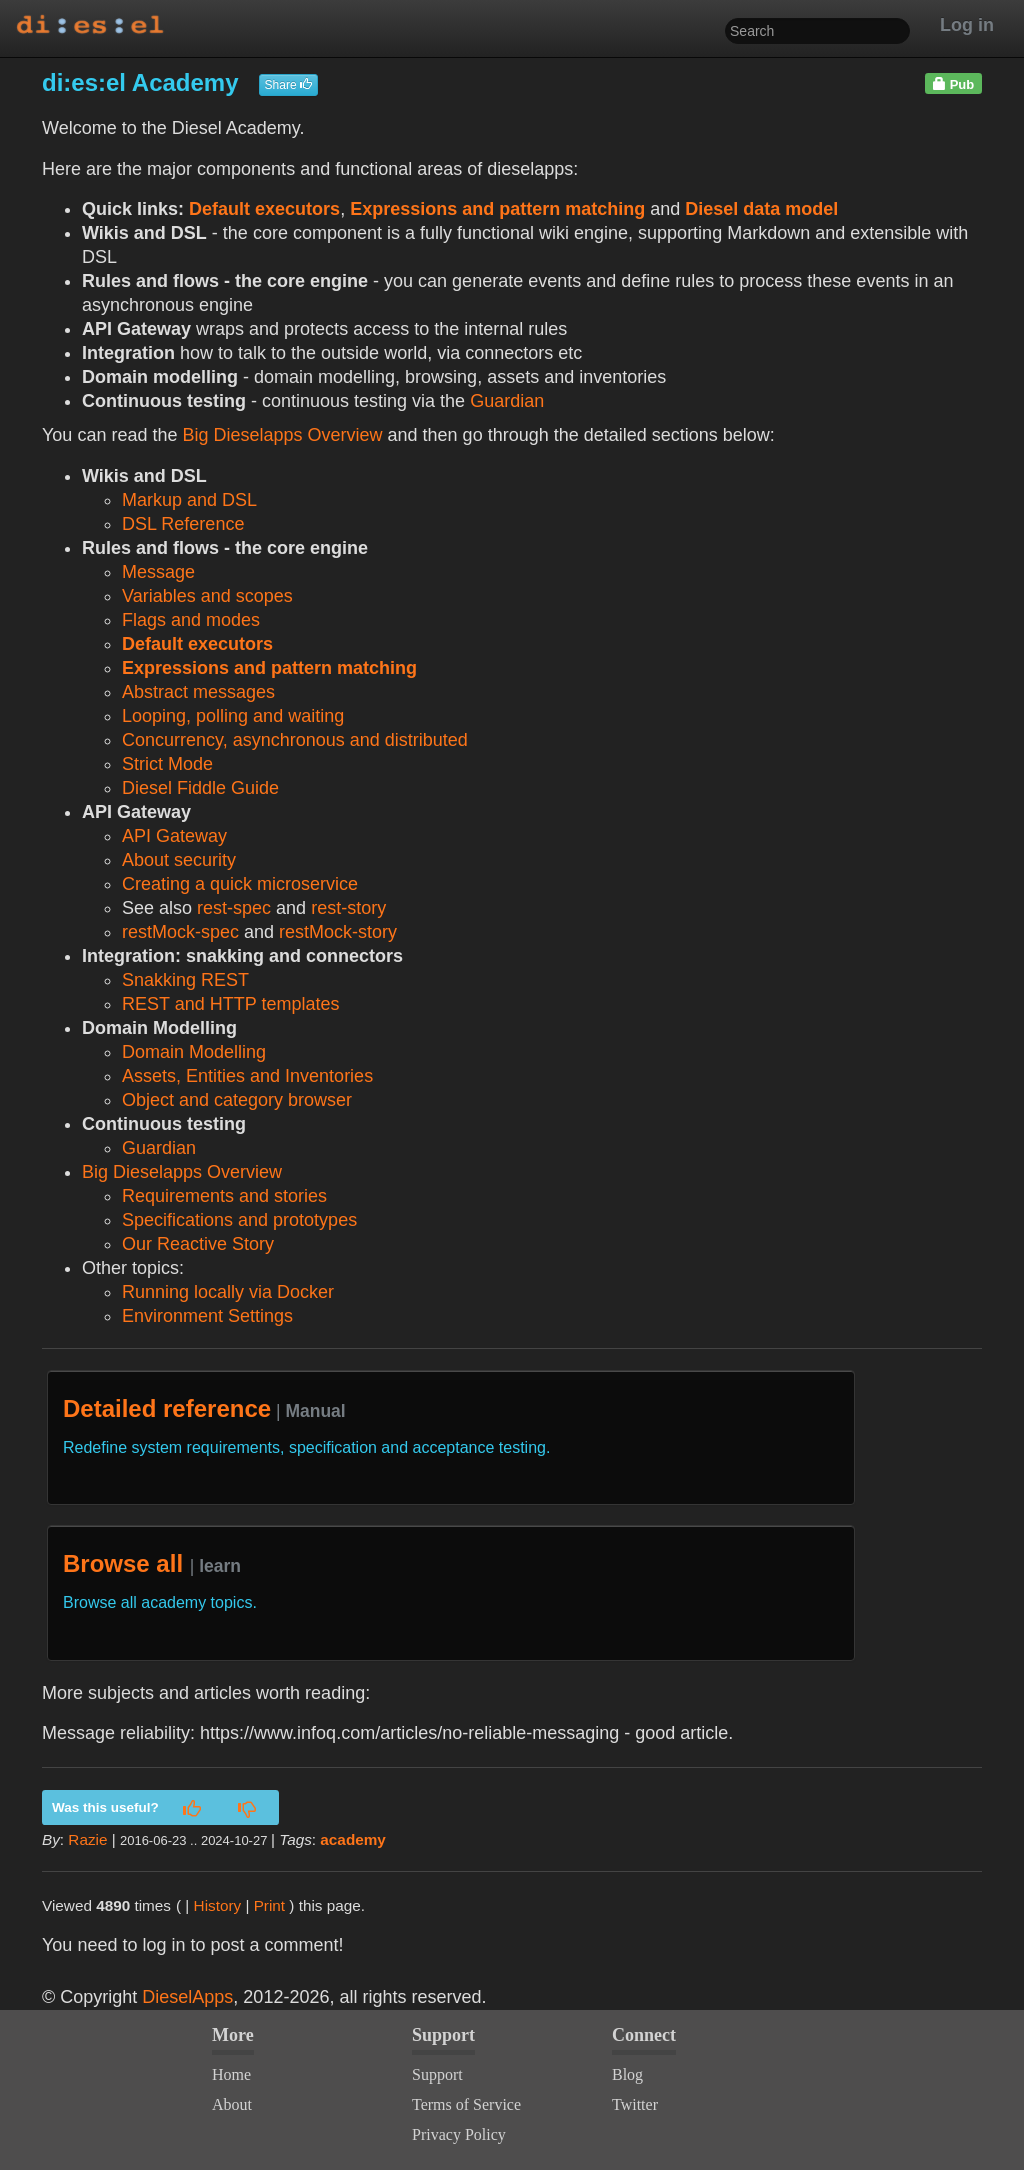 The height and width of the screenshot is (2170, 1024). What do you see at coordinates (174, 836) in the screenshot?
I see `API Gateway` at bounding box center [174, 836].